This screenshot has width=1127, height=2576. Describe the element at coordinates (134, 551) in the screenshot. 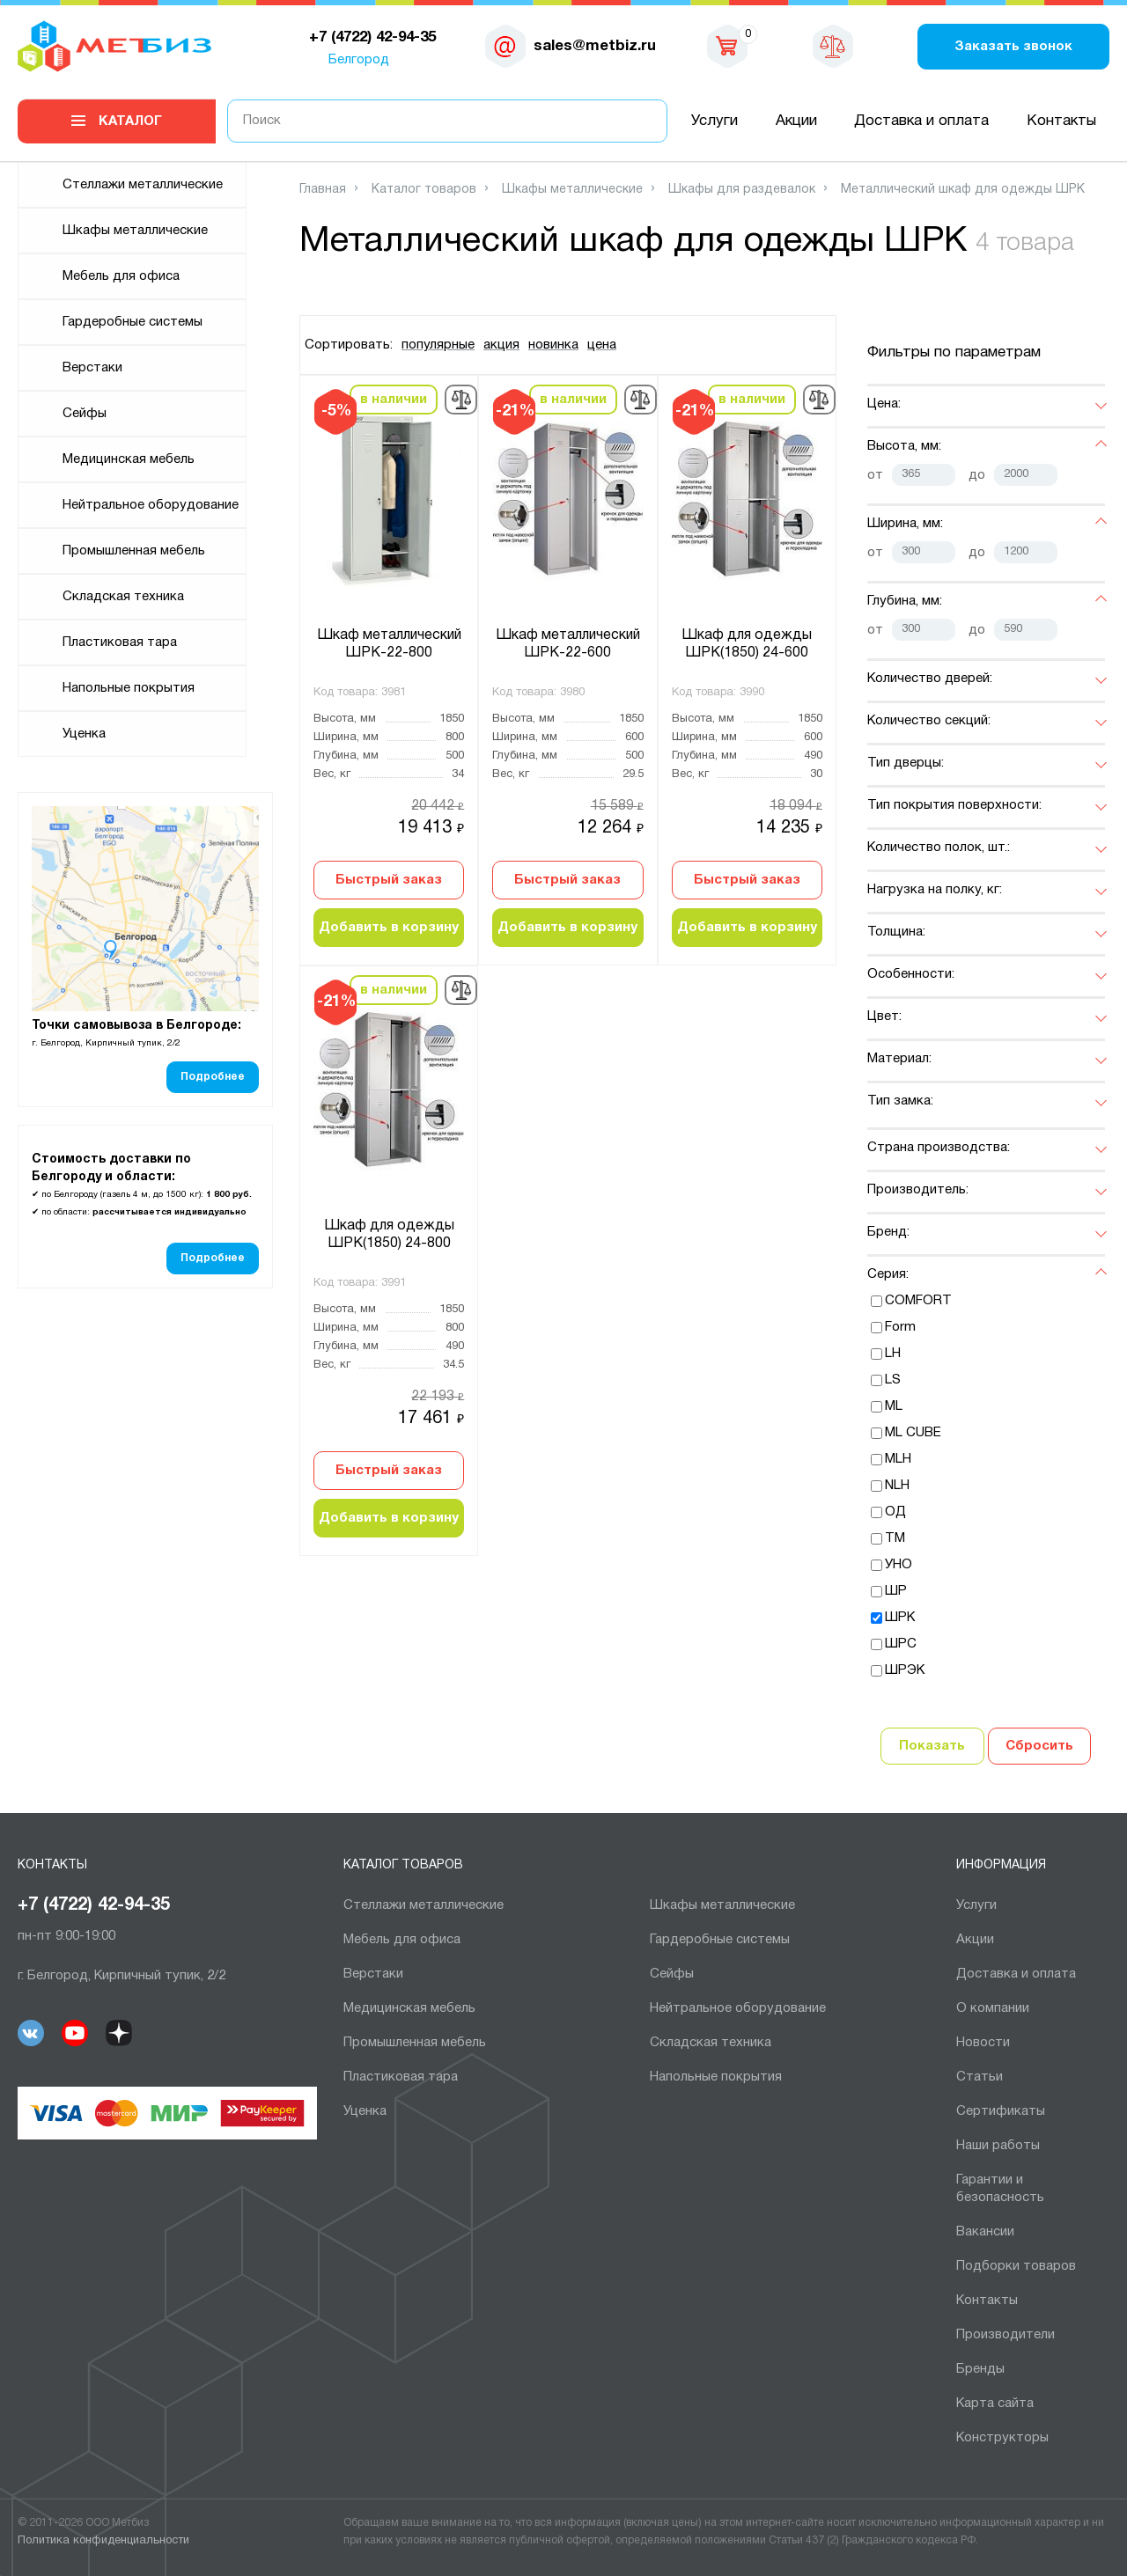

I see `Промышленная мебель` at that location.